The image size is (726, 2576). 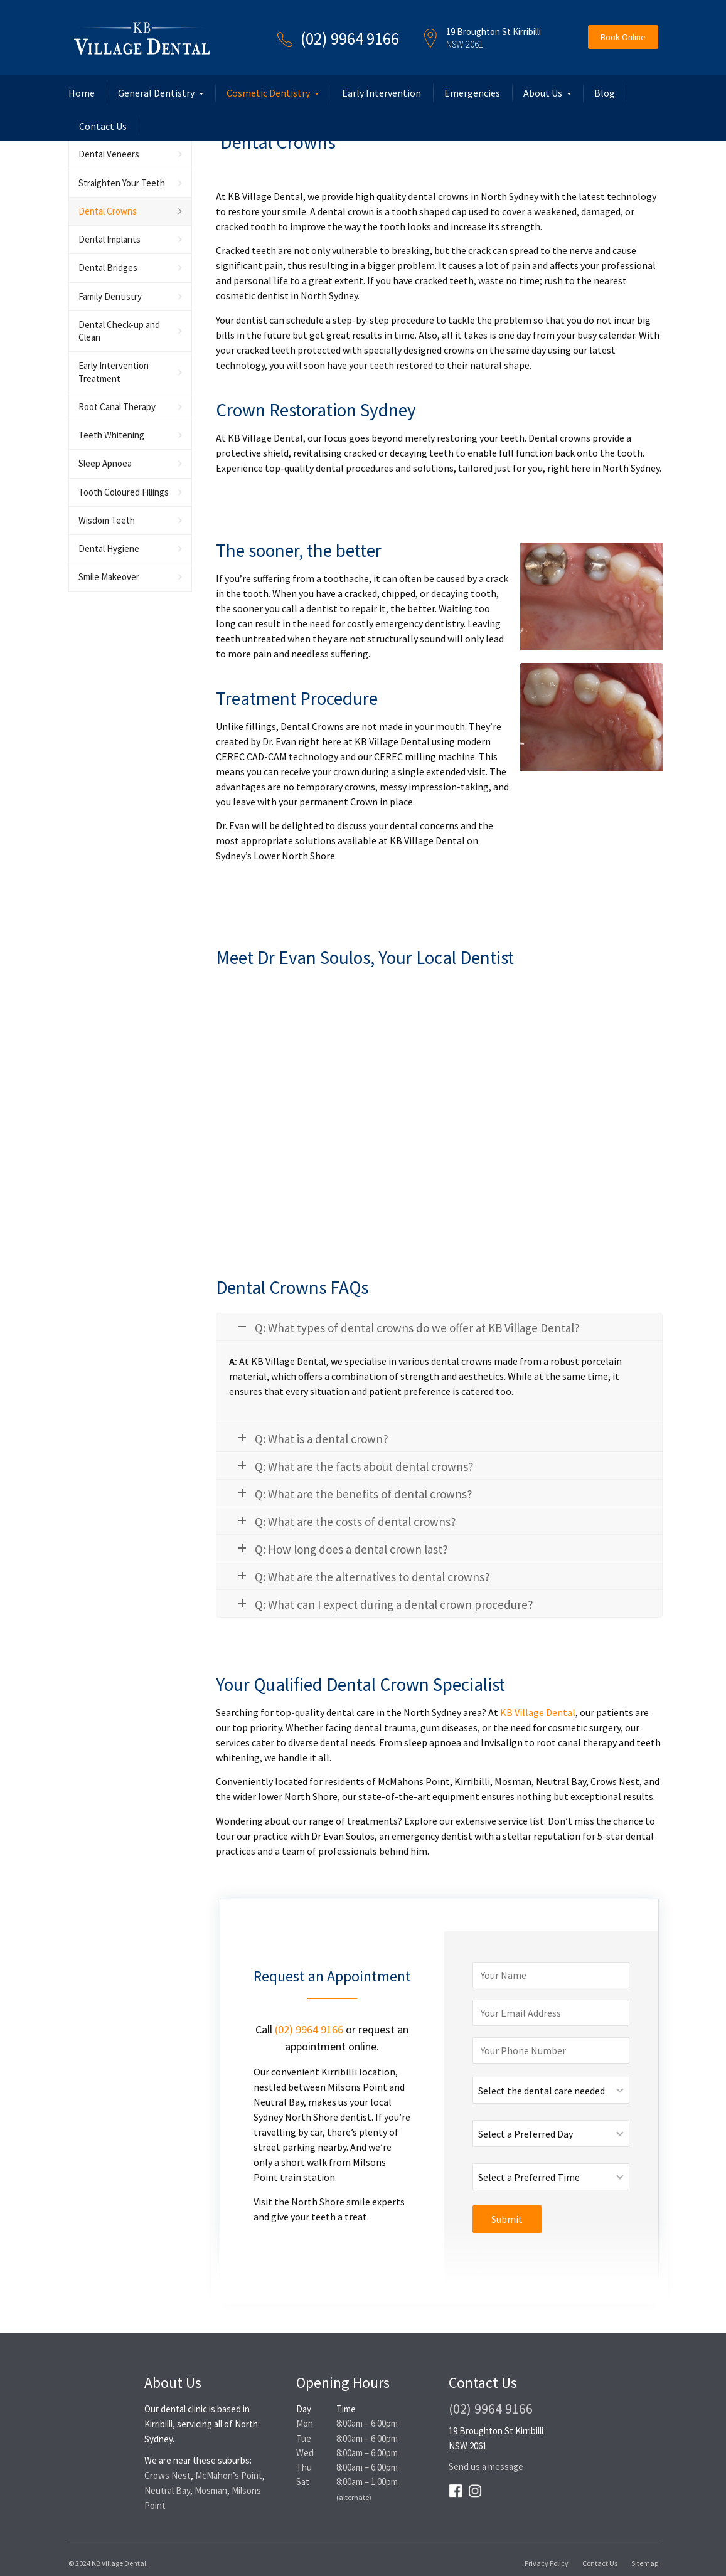 I want to click on Dental Crowns, so click(x=107, y=211).